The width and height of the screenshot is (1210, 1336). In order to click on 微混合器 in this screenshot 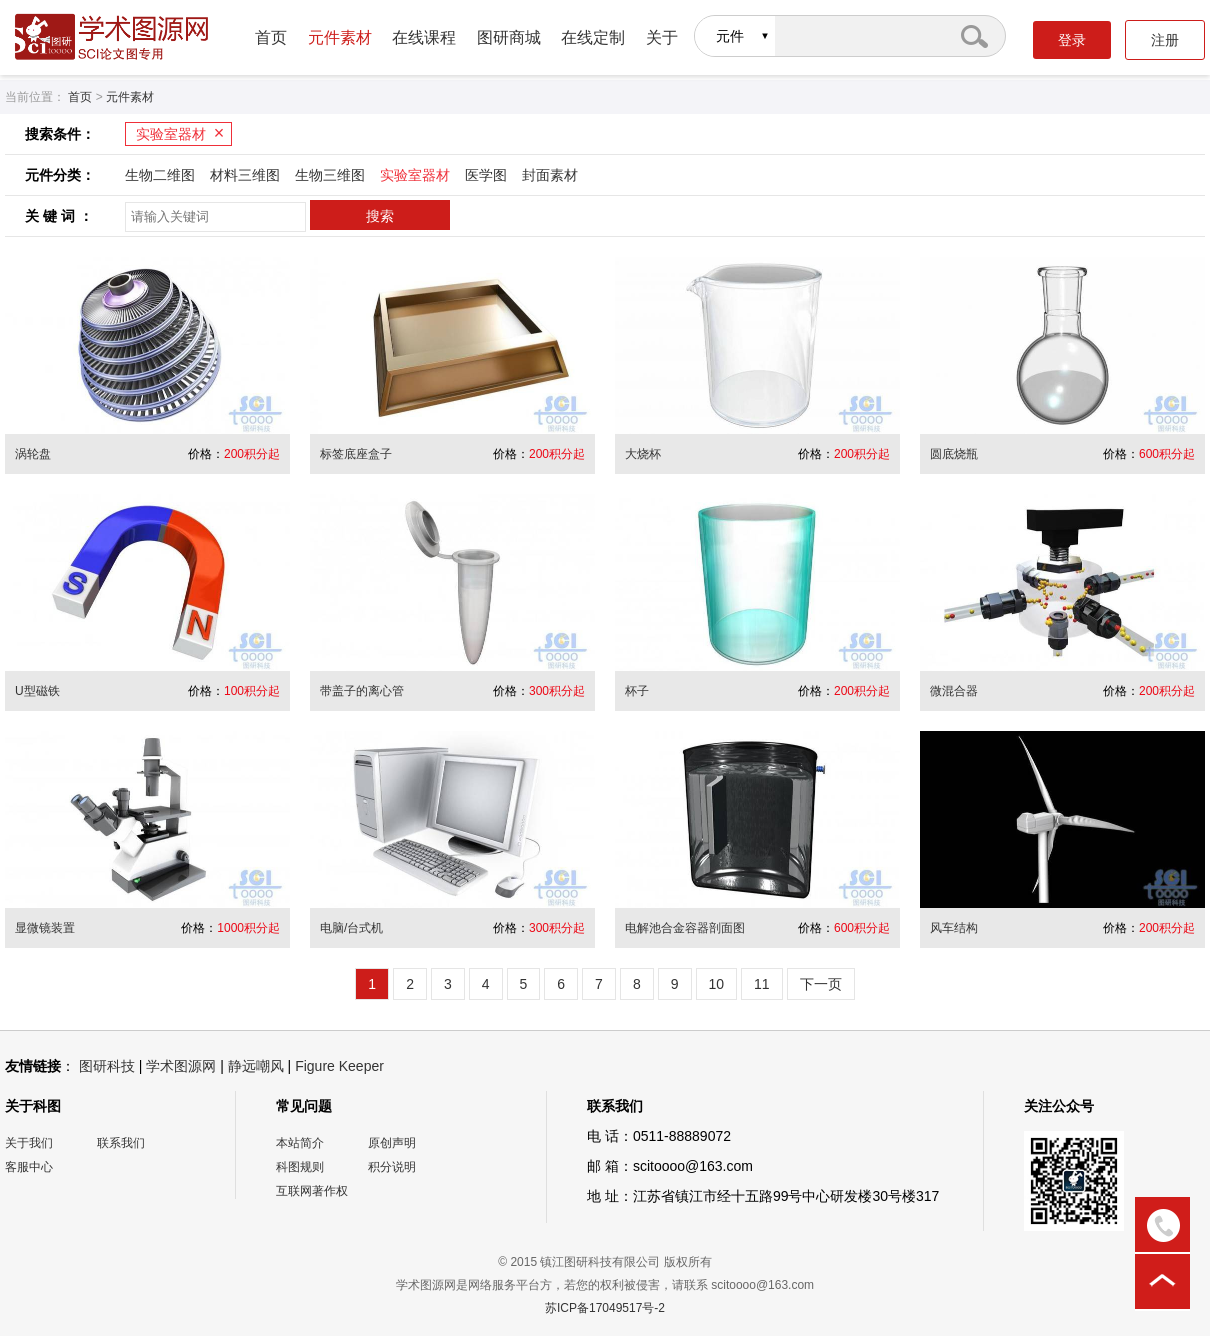, I will do `click(954, 691)`.